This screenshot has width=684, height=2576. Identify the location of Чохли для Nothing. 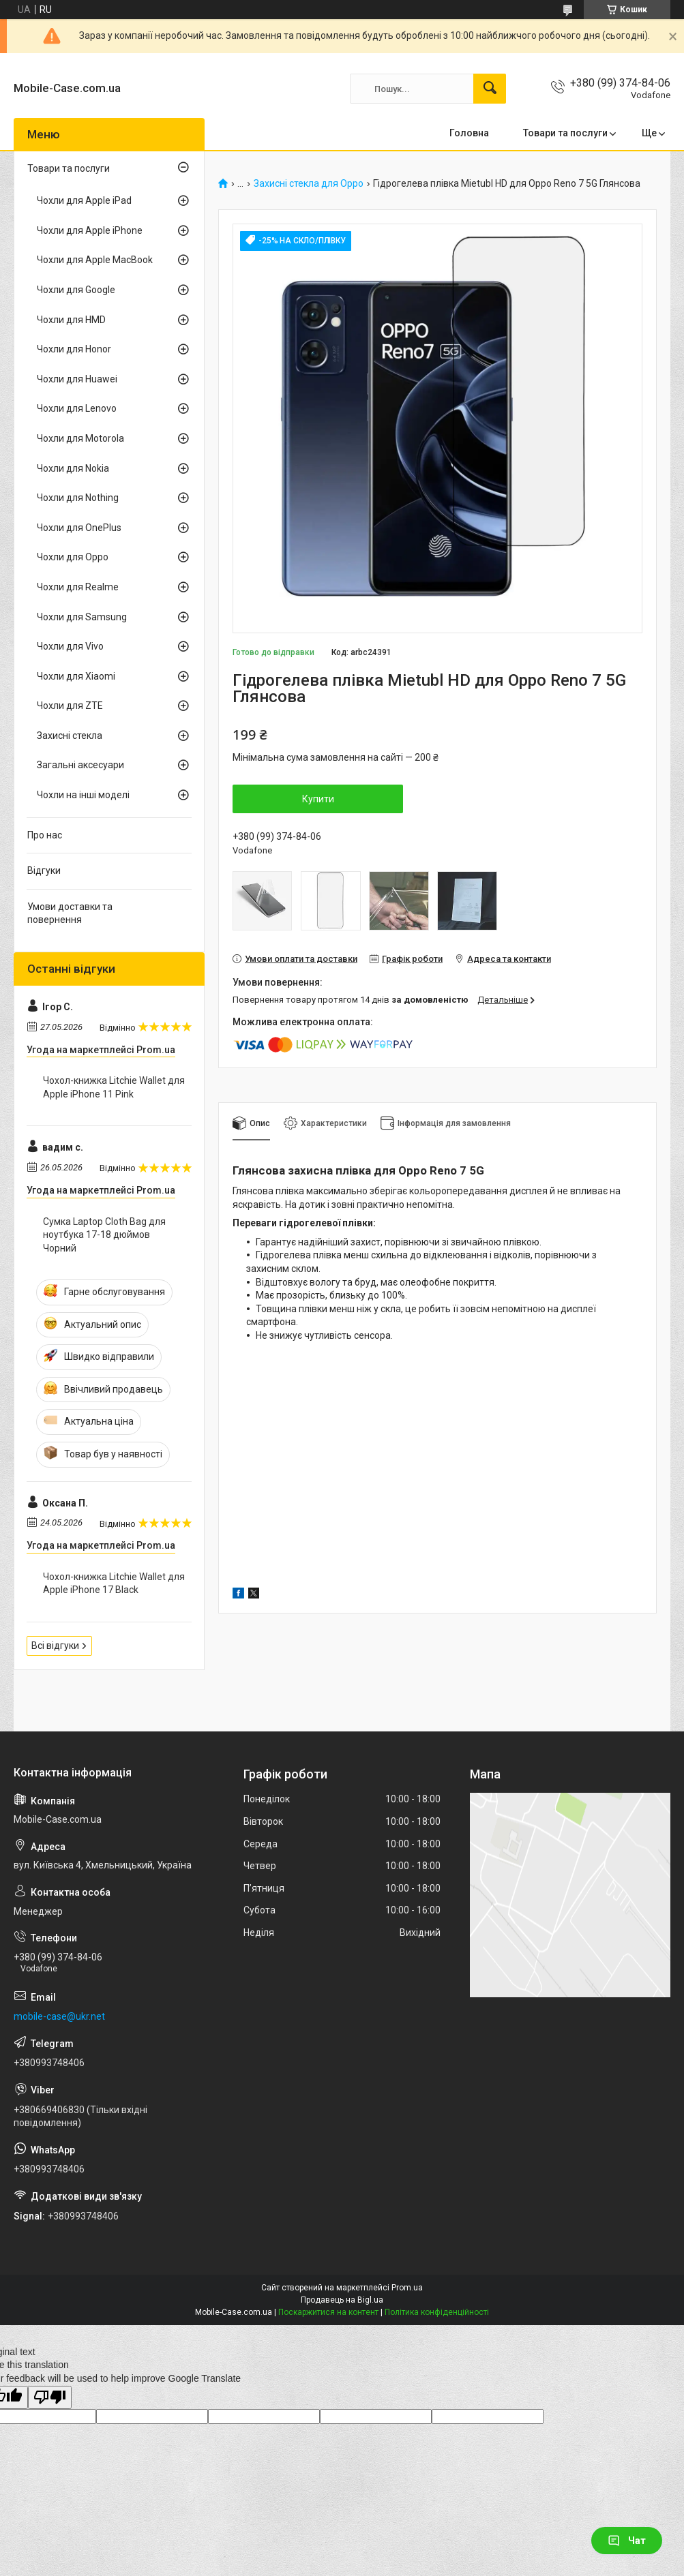
(78, 497).